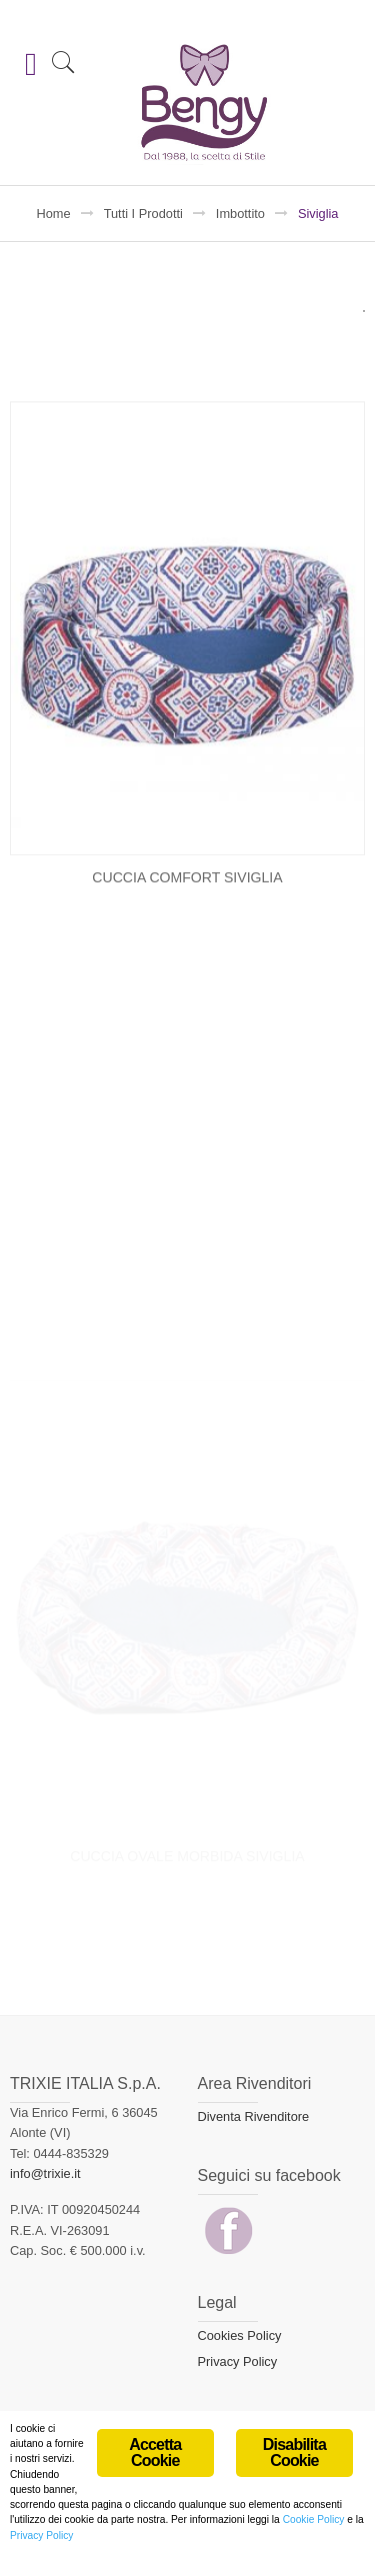  What do you see at coordinates (54, 213) in the screenshot?
I see `Home` at bounding box center [54, 213].